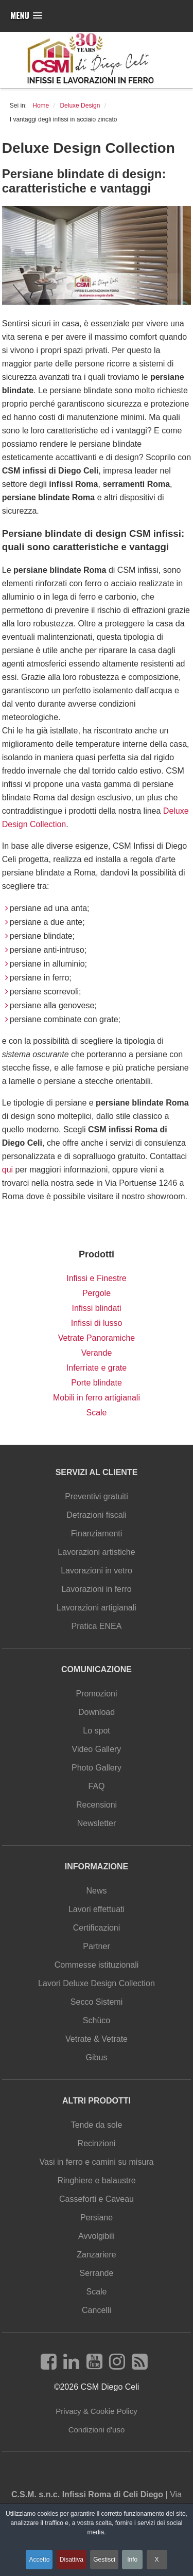  I want to click on Zanzariere, so click(96, 2254).